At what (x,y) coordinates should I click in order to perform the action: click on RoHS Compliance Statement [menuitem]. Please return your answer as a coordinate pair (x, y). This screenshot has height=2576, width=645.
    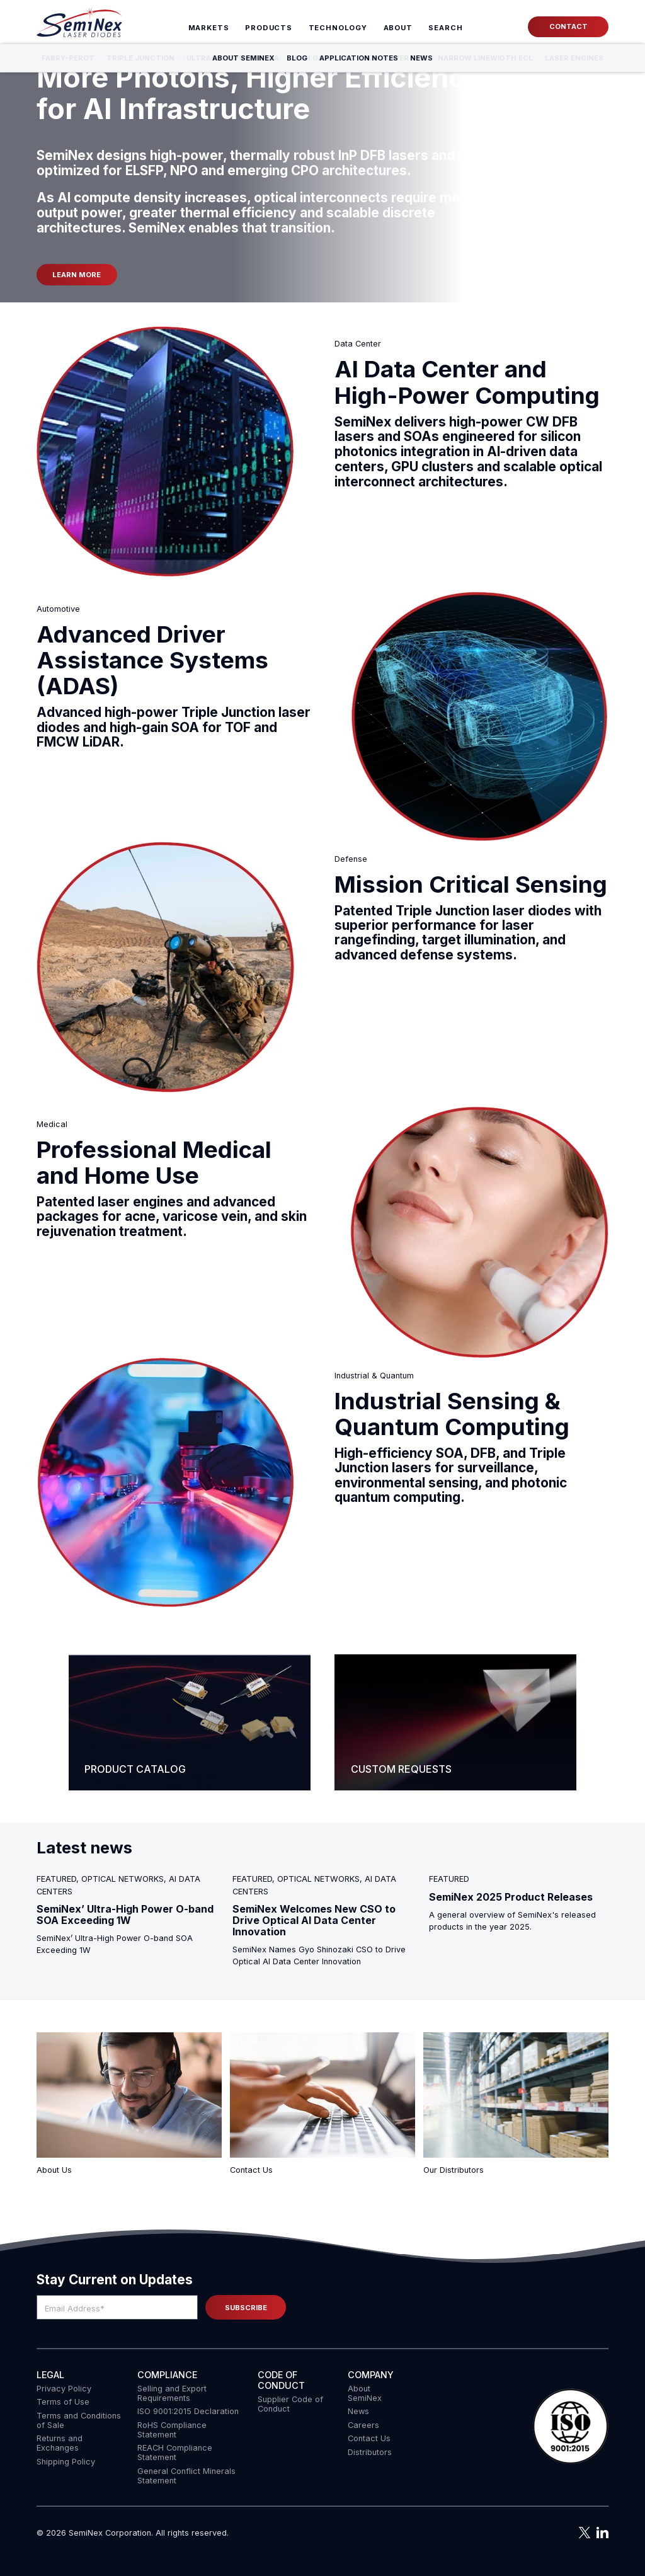
    Looking at the image, I should click on (172, 2429).